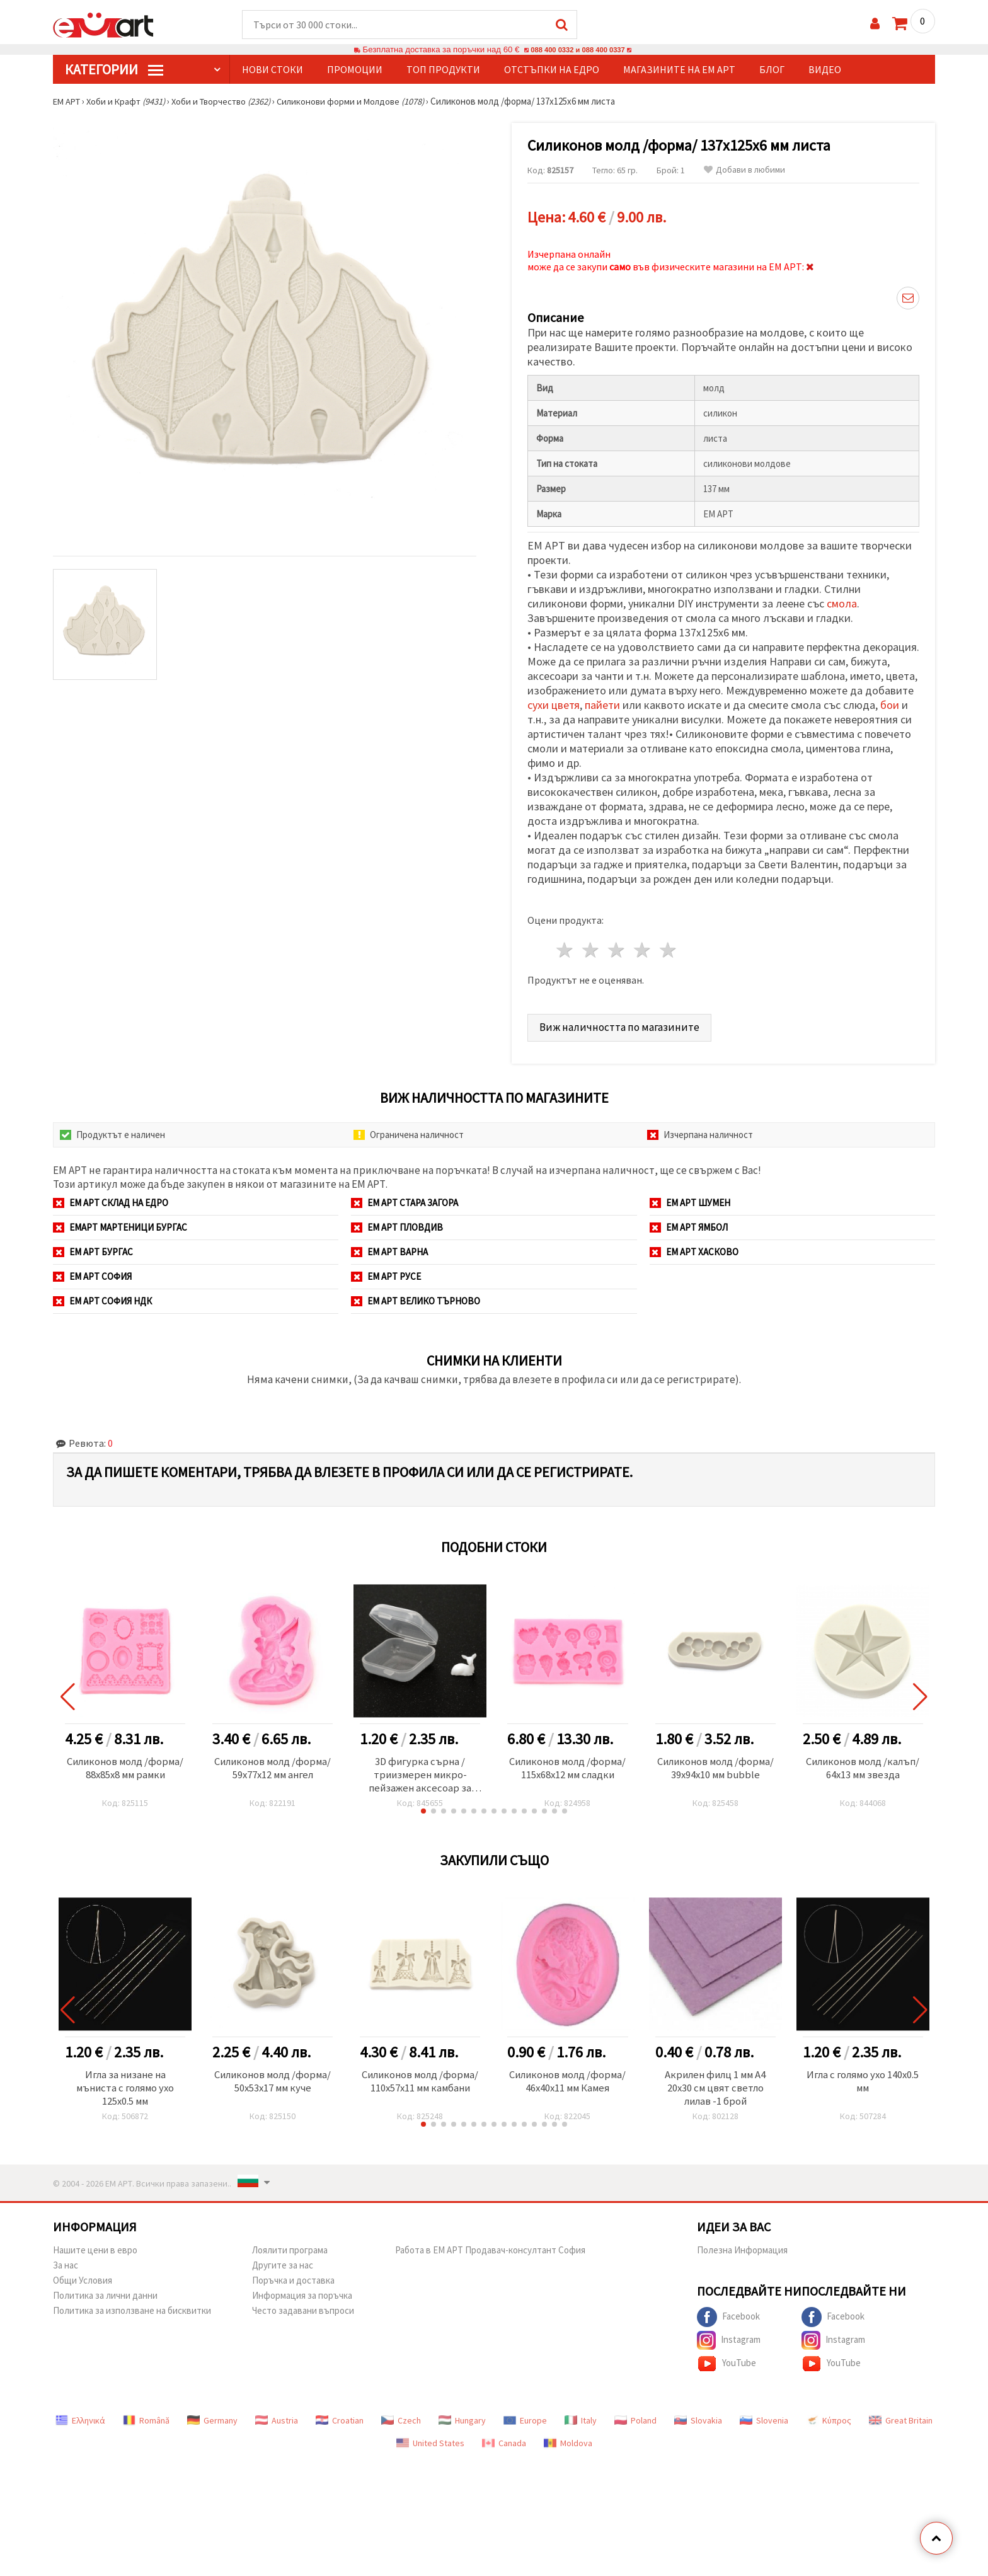 This screenshot has width=988, height=2576. What do you see at coordinates (397, 1223) in the screenshot?
I see `ЕМ АРТ Пловдив` at bounding box center [397, 1223].